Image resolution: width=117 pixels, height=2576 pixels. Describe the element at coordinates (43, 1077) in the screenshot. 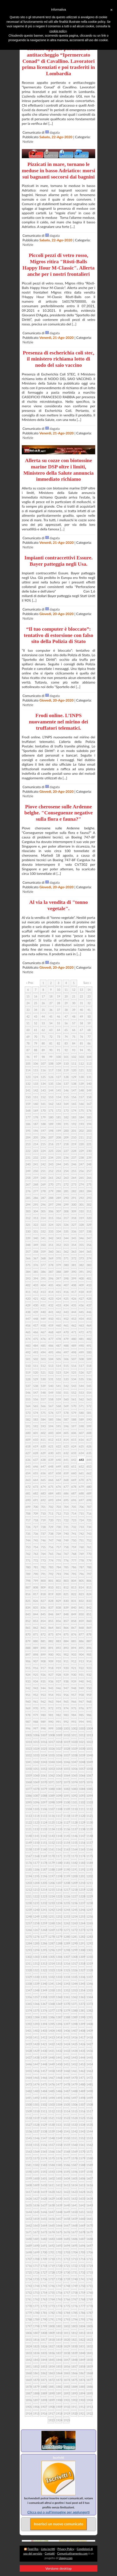

I see `125` at that location.